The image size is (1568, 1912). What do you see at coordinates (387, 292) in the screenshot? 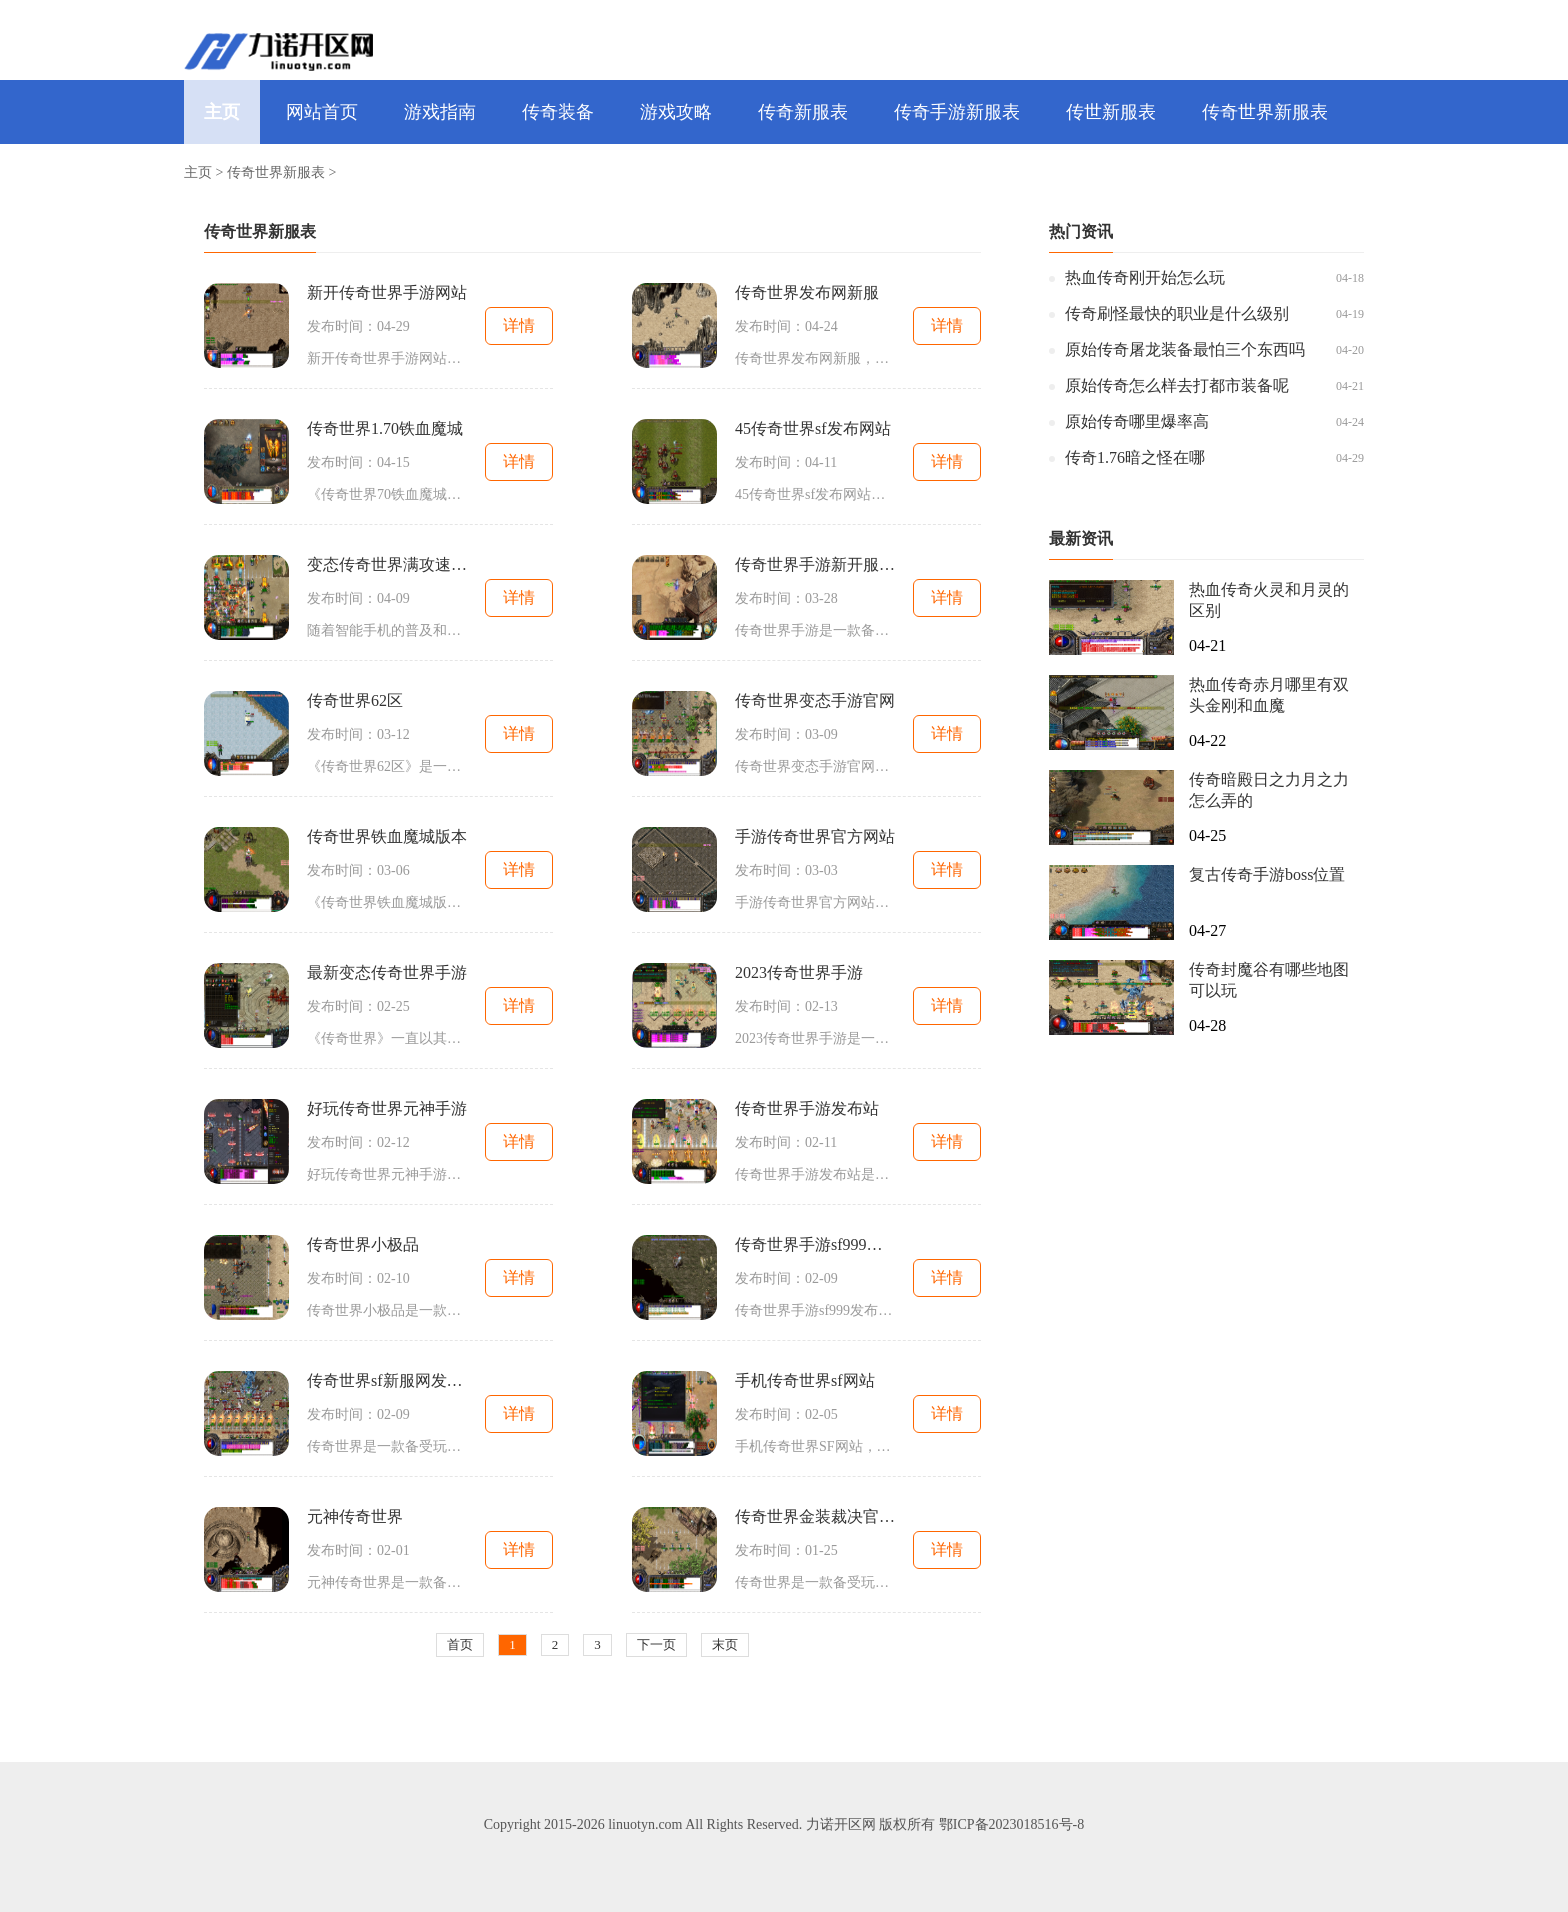
I see `新开传奇世界手游网站` at bounding box center [387, 292].